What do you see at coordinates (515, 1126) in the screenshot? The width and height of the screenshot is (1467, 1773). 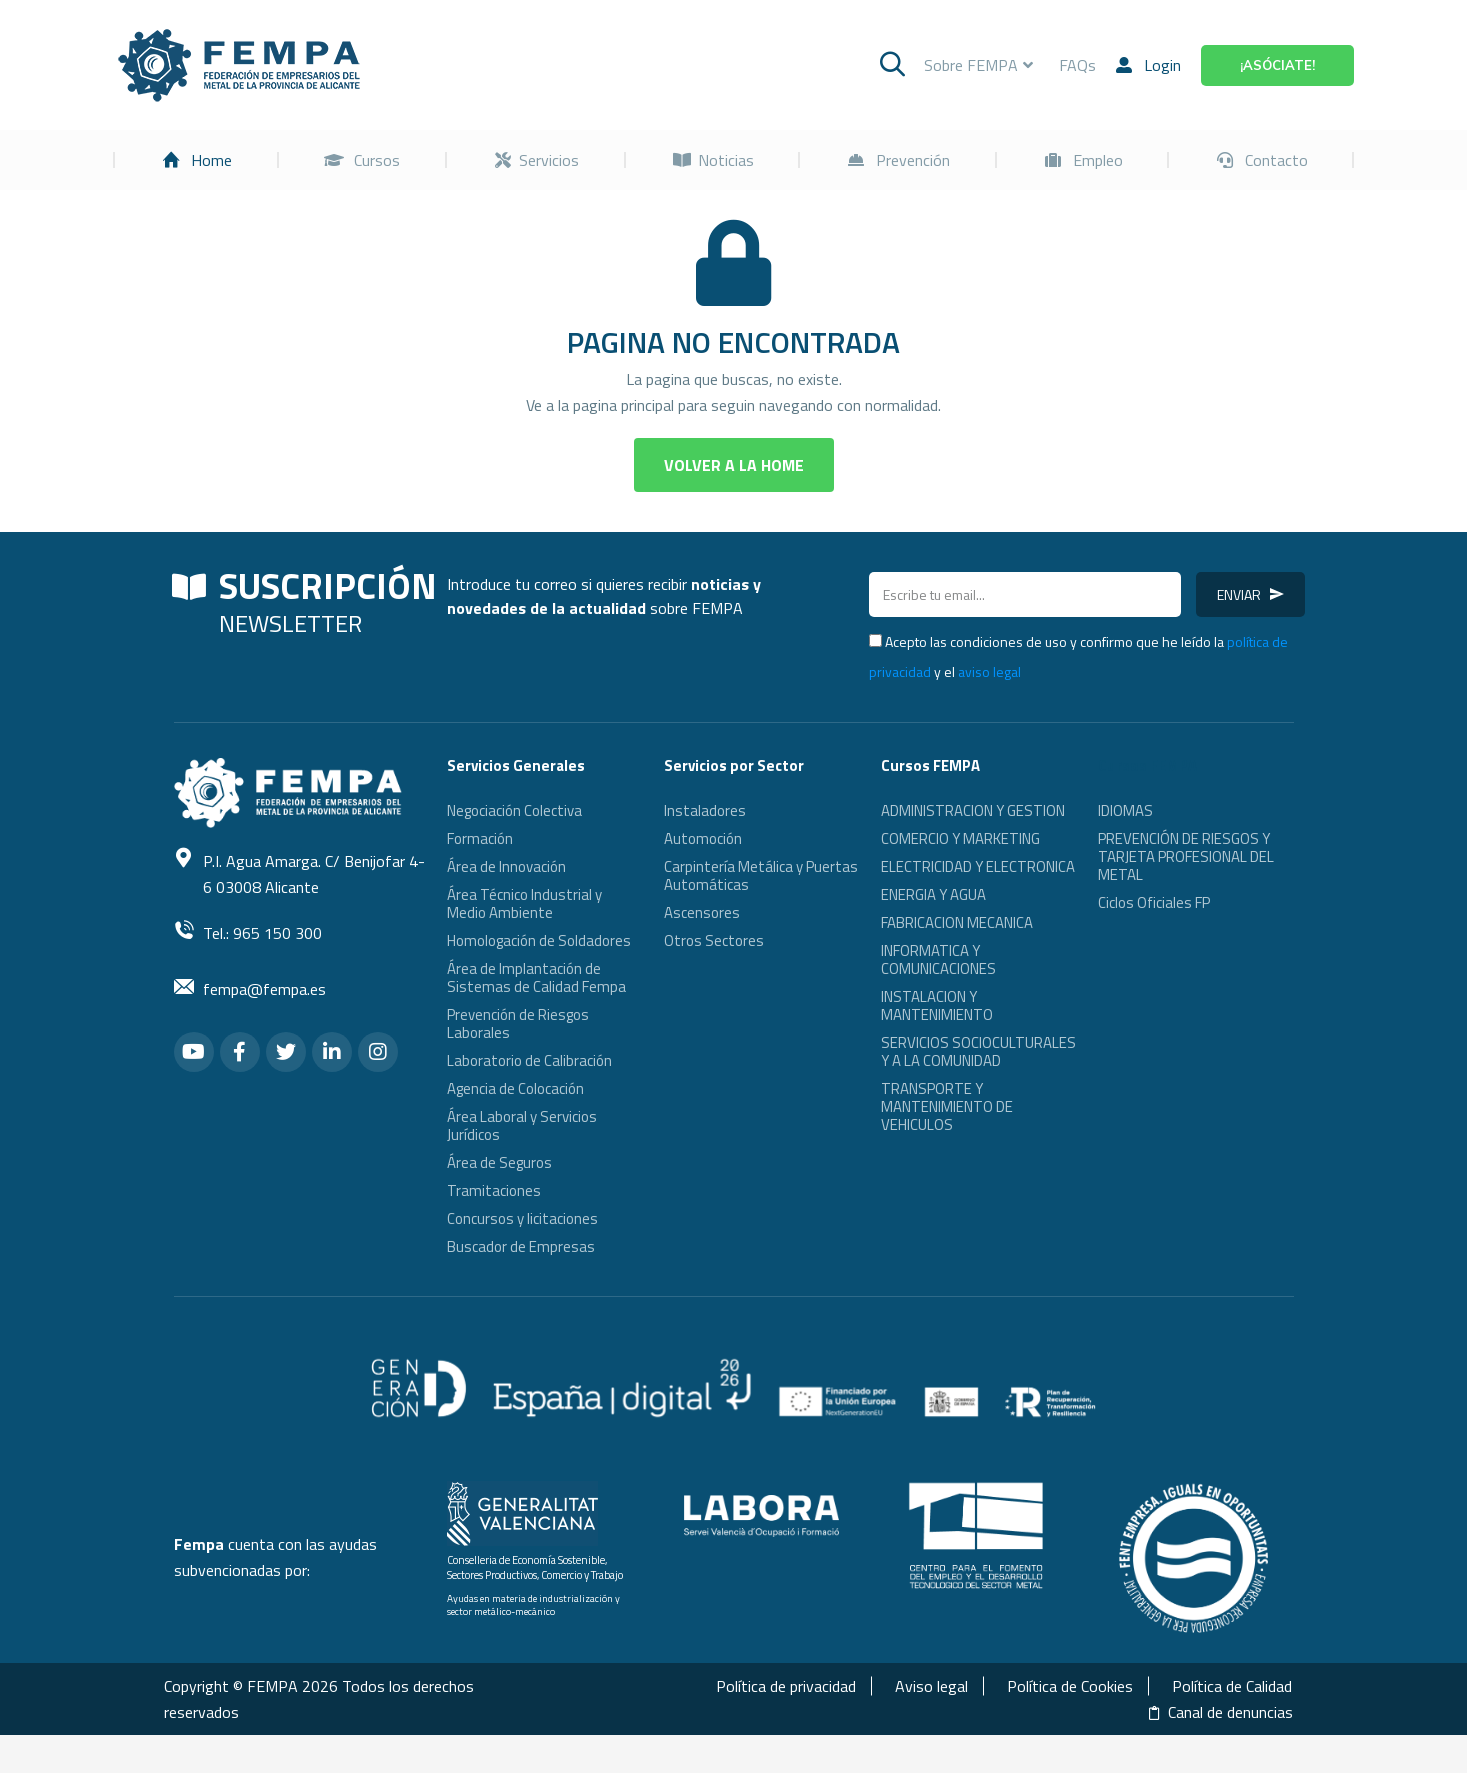 I see `Agencia de Colocación` at bounding box center [515, 1126].